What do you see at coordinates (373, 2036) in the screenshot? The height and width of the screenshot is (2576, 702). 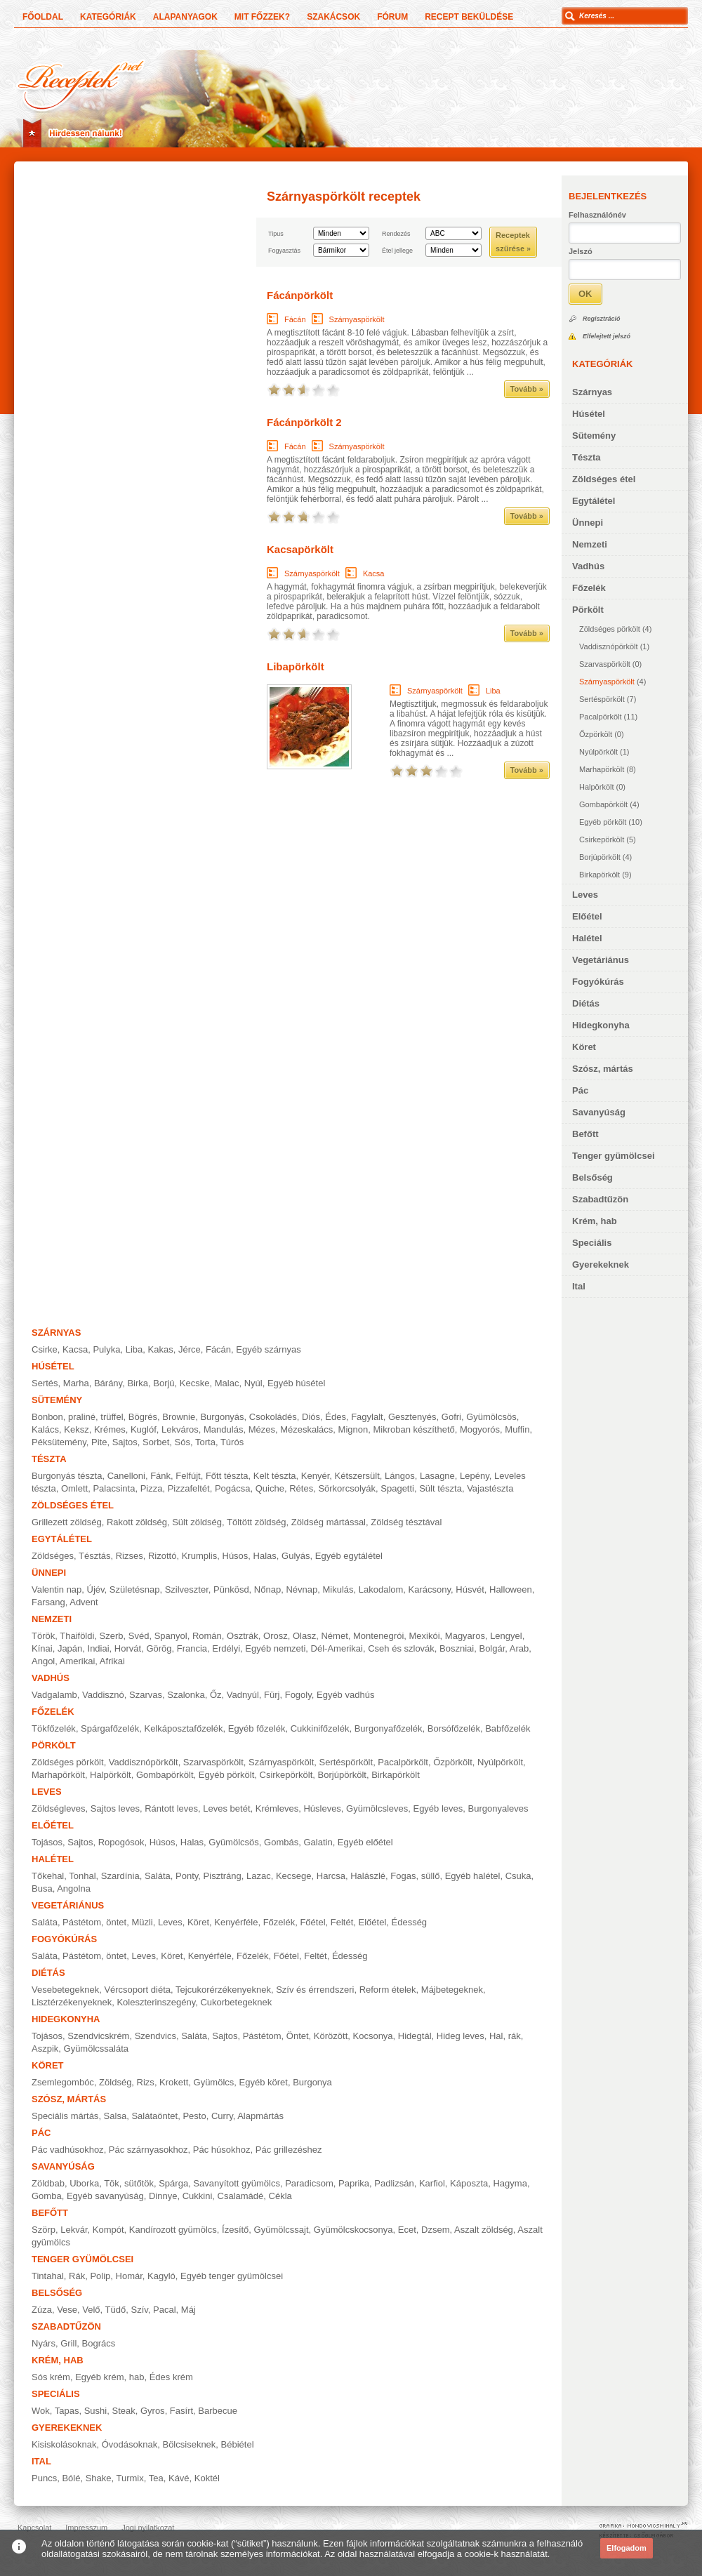 I see `Kocsonya` at bounding box center [373, 2036].